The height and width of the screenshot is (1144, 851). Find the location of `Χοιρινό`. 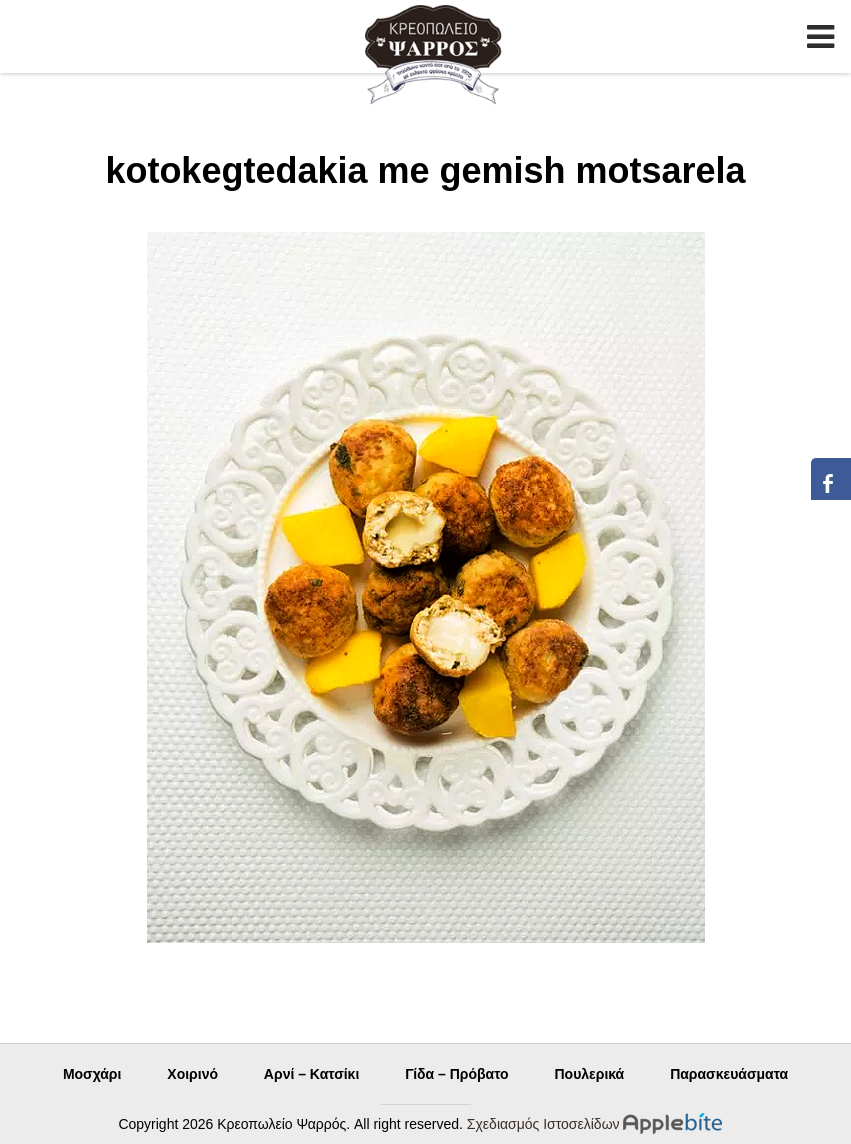

Χοιρινό is located at coordinates (192, 1074).